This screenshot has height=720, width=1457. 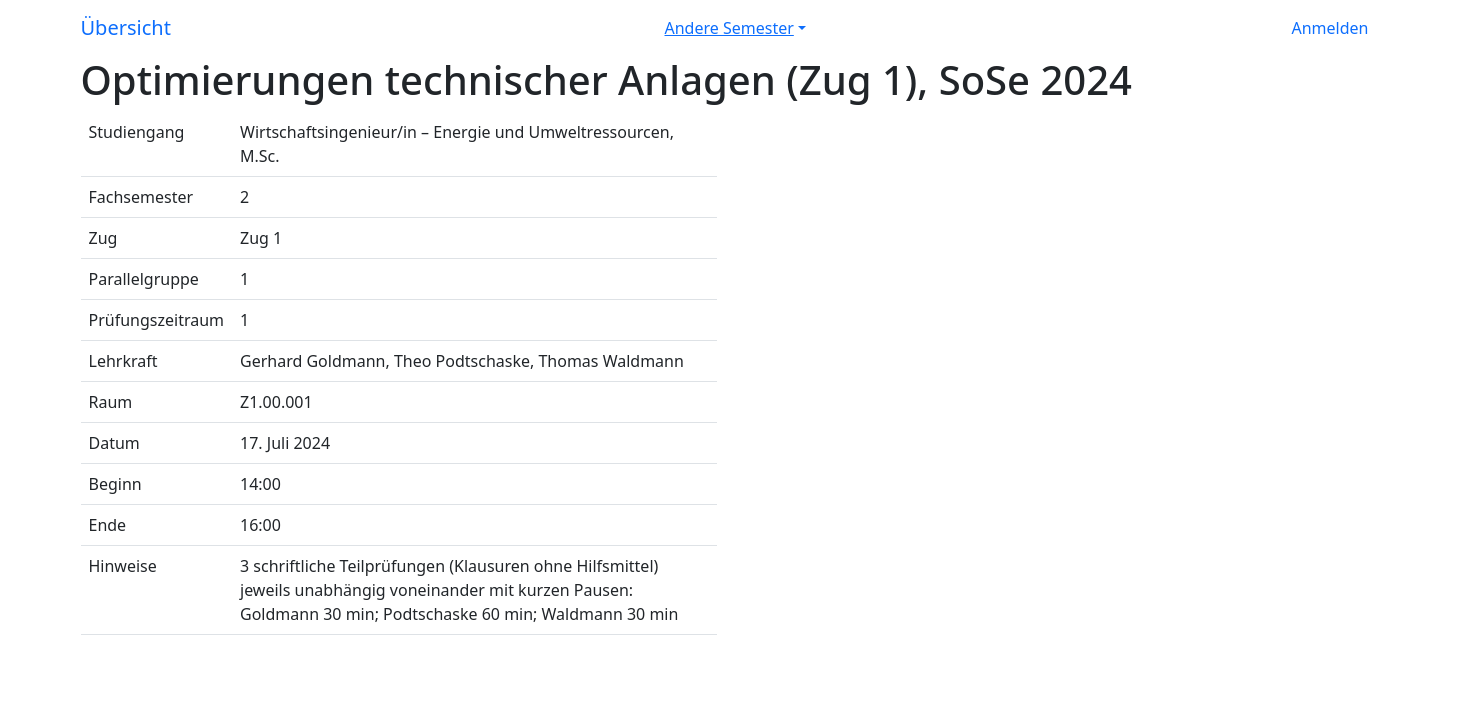 What do you see at coordinates (1330, 28) in the screenshot?
I see `Anmelden` at bounding box center [1330, 28].